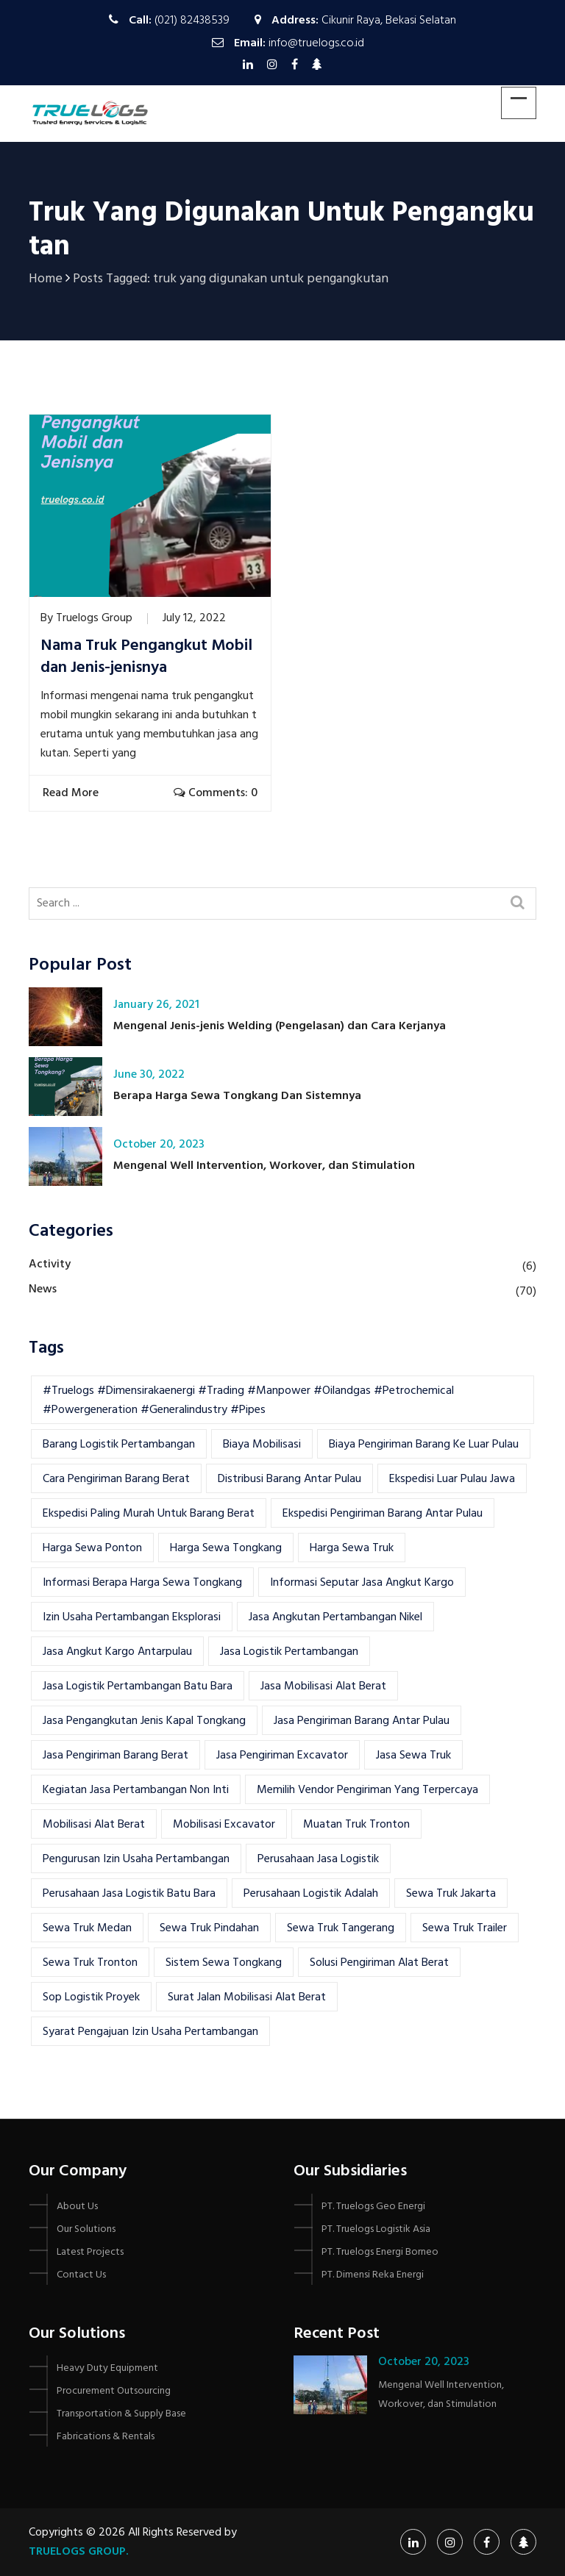  I want to click on sewa truk medan [sewa truk medan (2 items)], so click(87, 1928).